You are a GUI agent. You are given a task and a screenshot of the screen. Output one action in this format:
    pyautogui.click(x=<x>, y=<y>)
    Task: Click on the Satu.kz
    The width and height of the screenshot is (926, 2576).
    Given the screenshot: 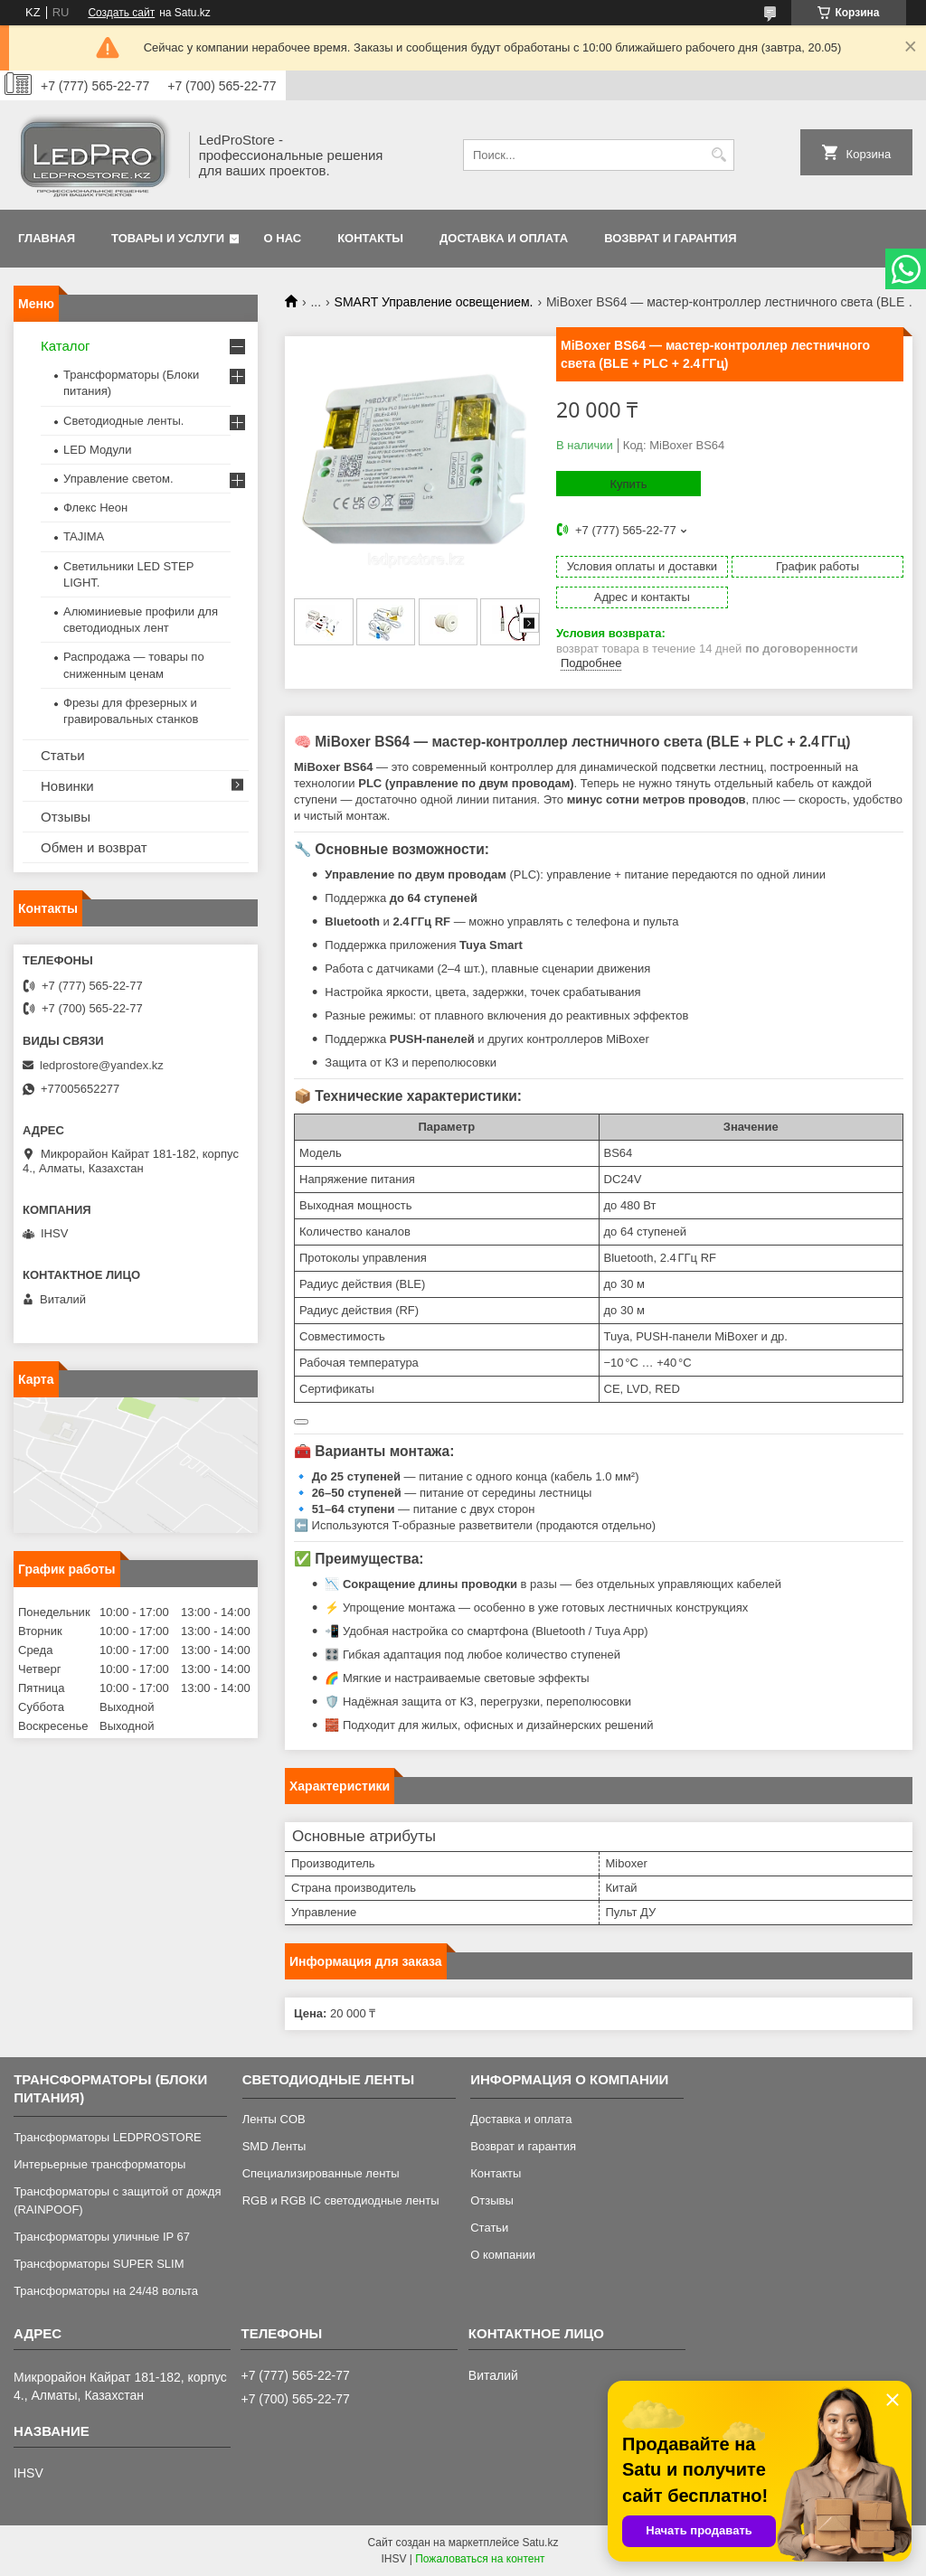 What is the action you would take?
    pyautogui.click(x=540, y=2542)
    